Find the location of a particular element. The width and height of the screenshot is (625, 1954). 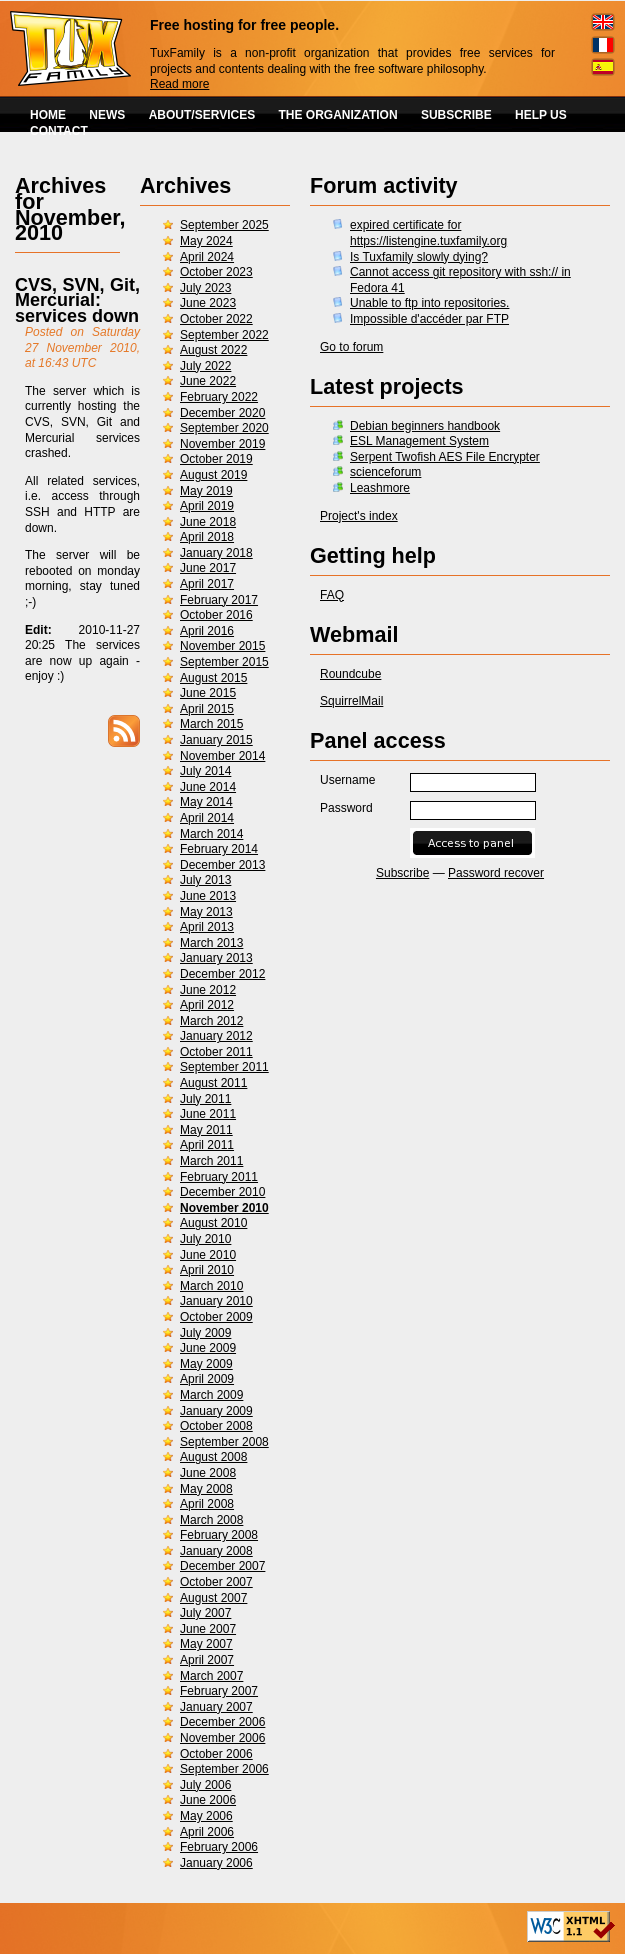

Serpent Twofish AES File Encrypter is located at coordinates (445, 457).